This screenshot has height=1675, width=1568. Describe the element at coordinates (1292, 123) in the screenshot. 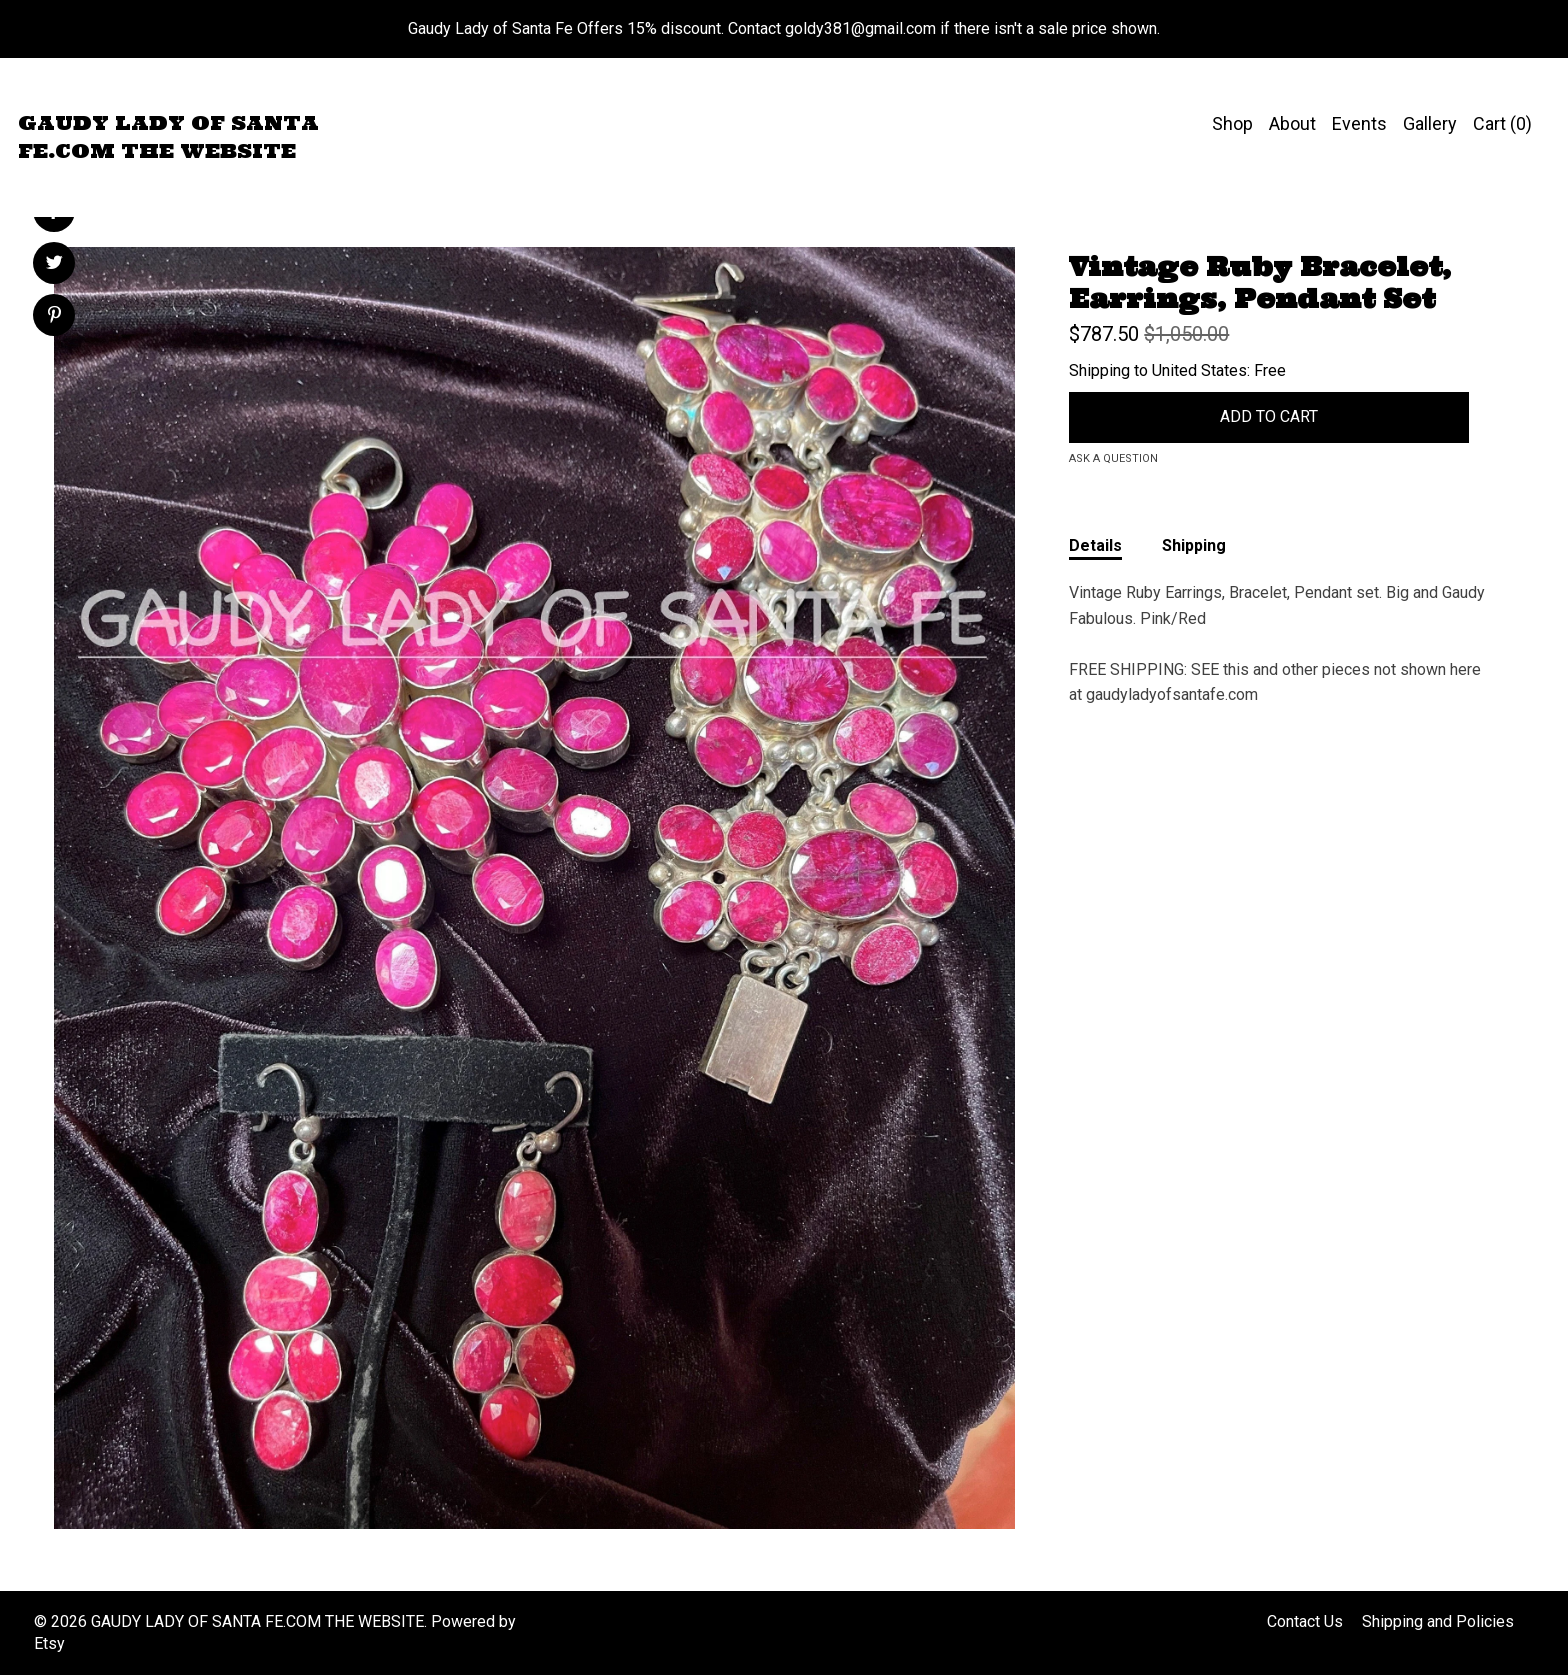

I see `About` at that location.